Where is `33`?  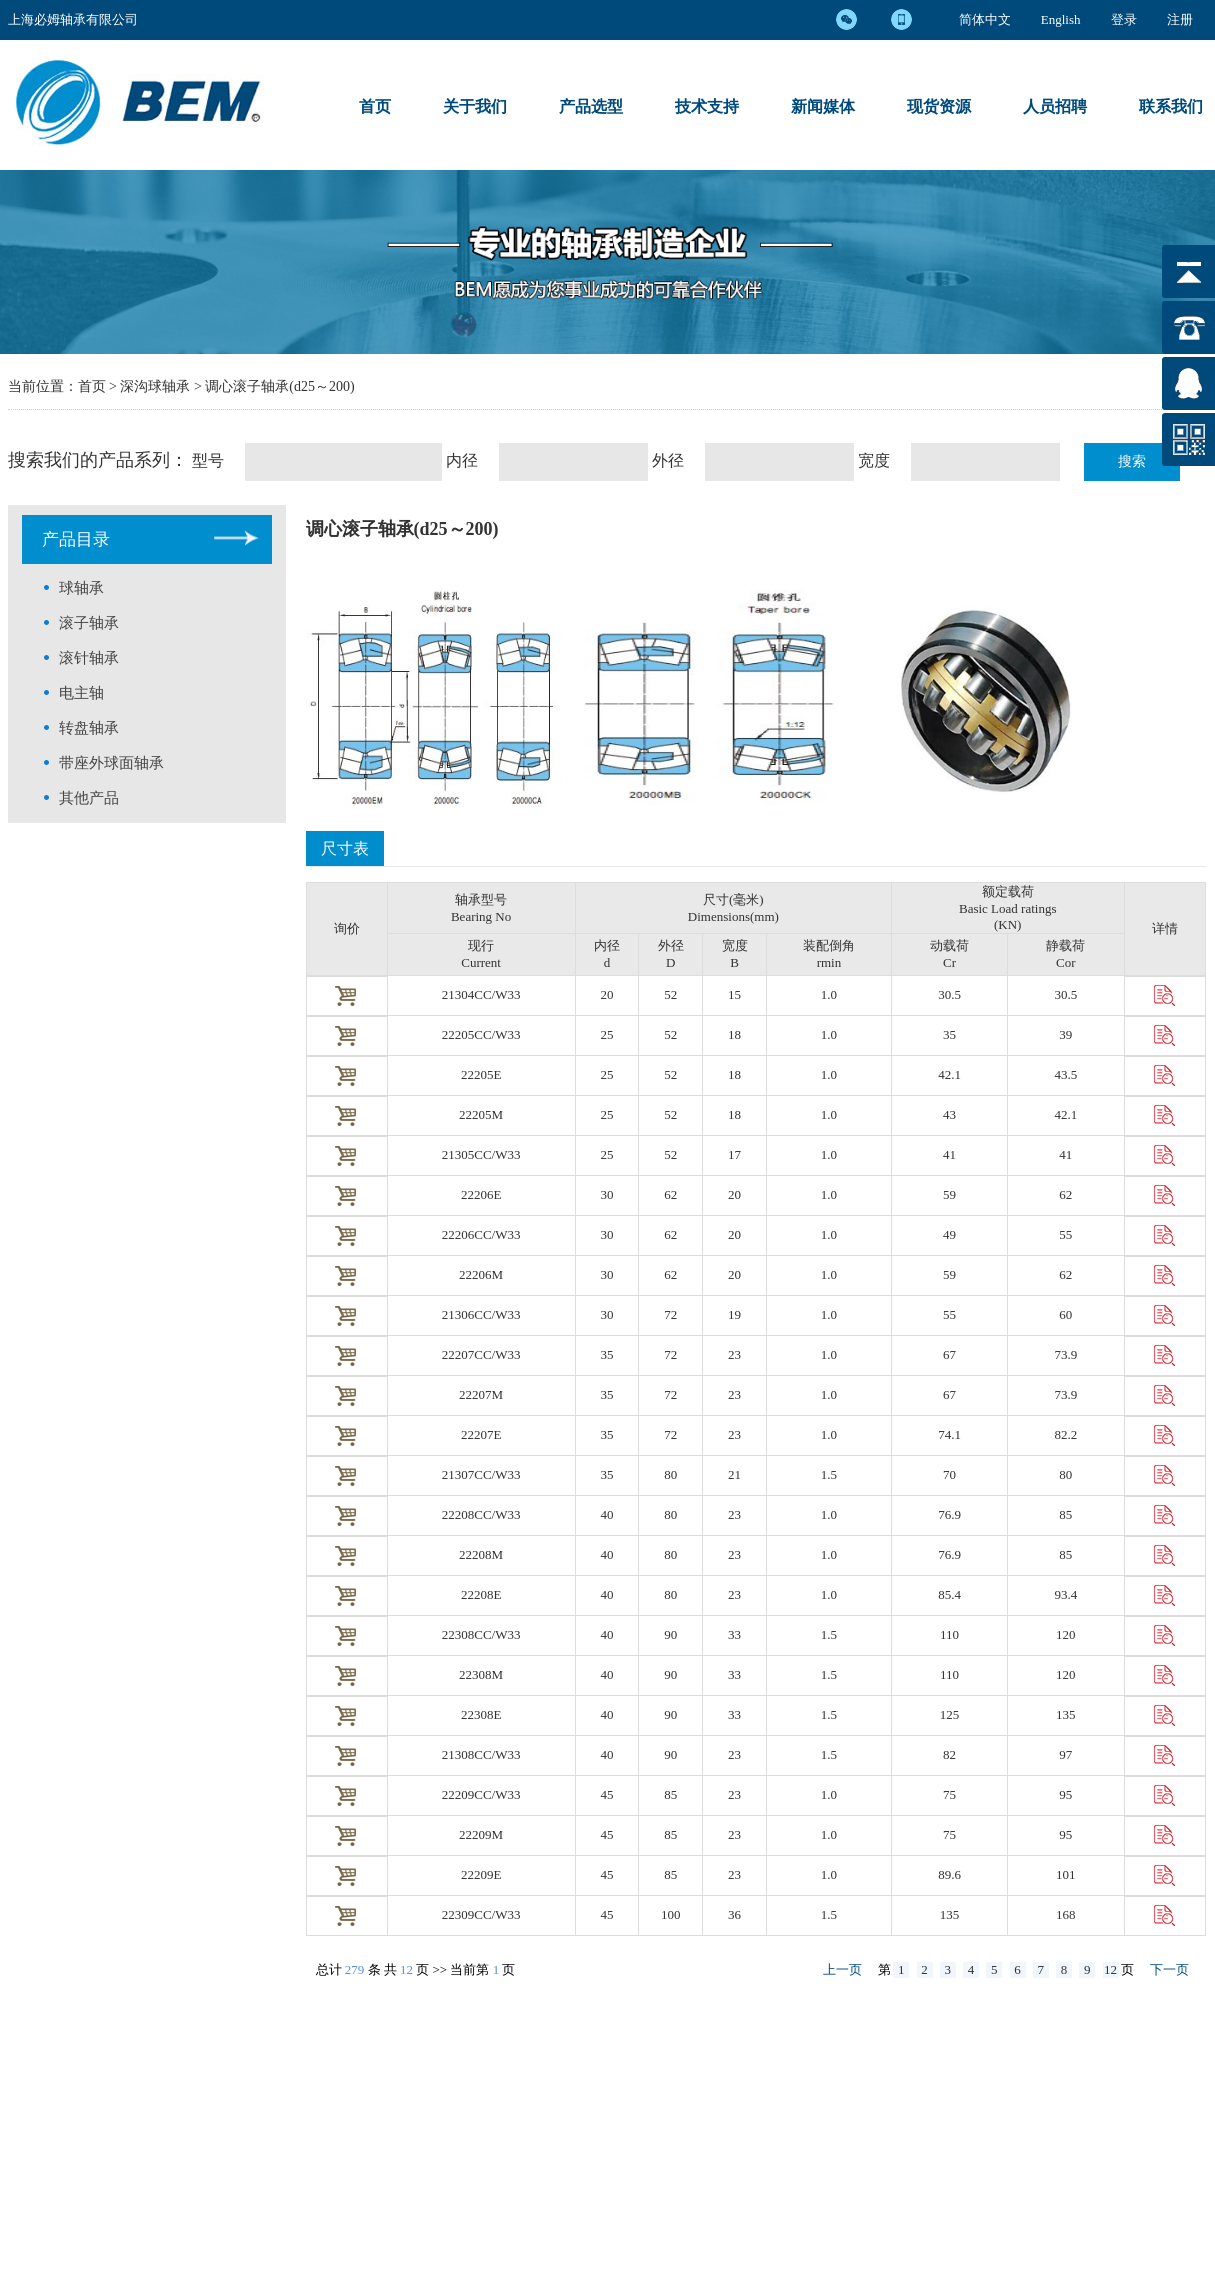 33 is located at coordinates (734, 1634).